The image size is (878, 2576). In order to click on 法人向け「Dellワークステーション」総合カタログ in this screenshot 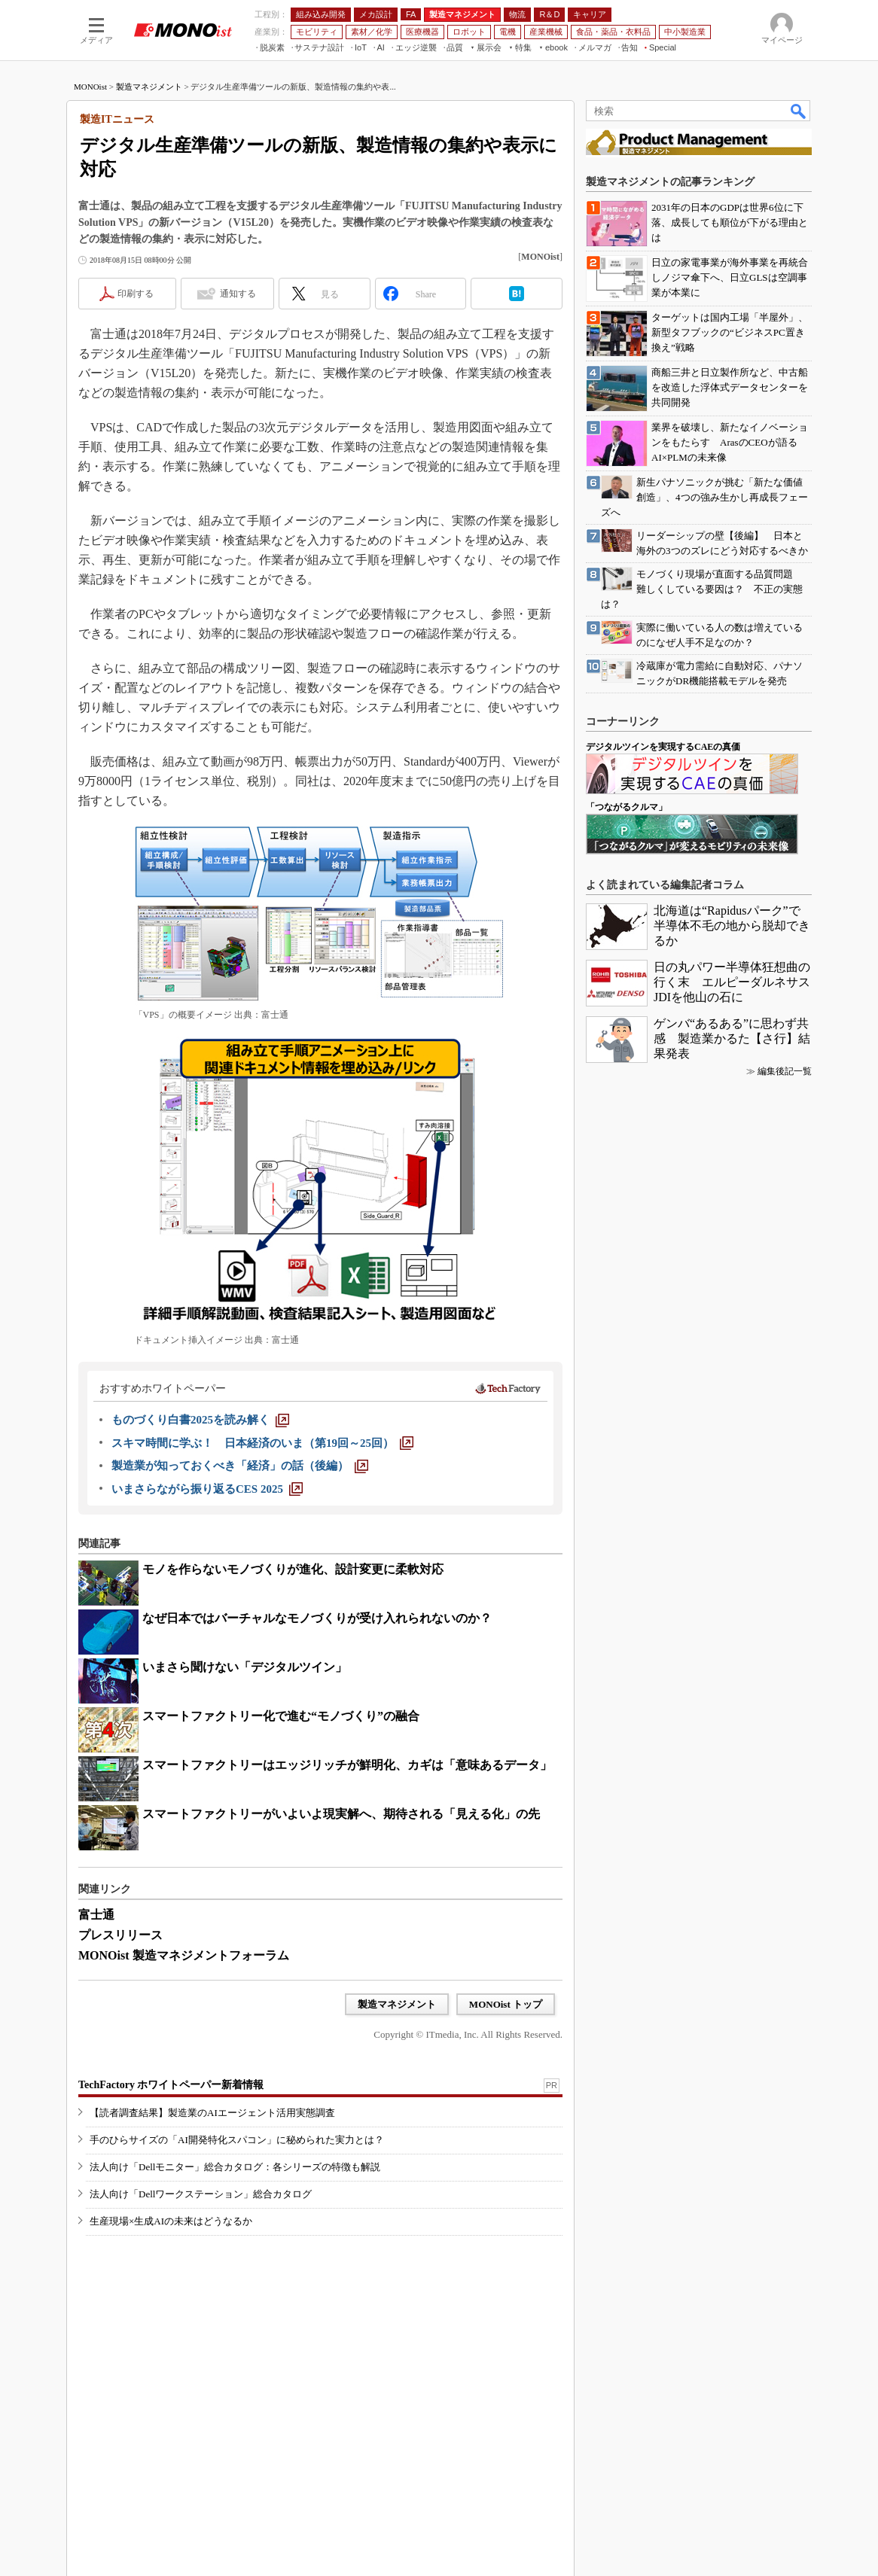, I will do `click(201, 2194)`.